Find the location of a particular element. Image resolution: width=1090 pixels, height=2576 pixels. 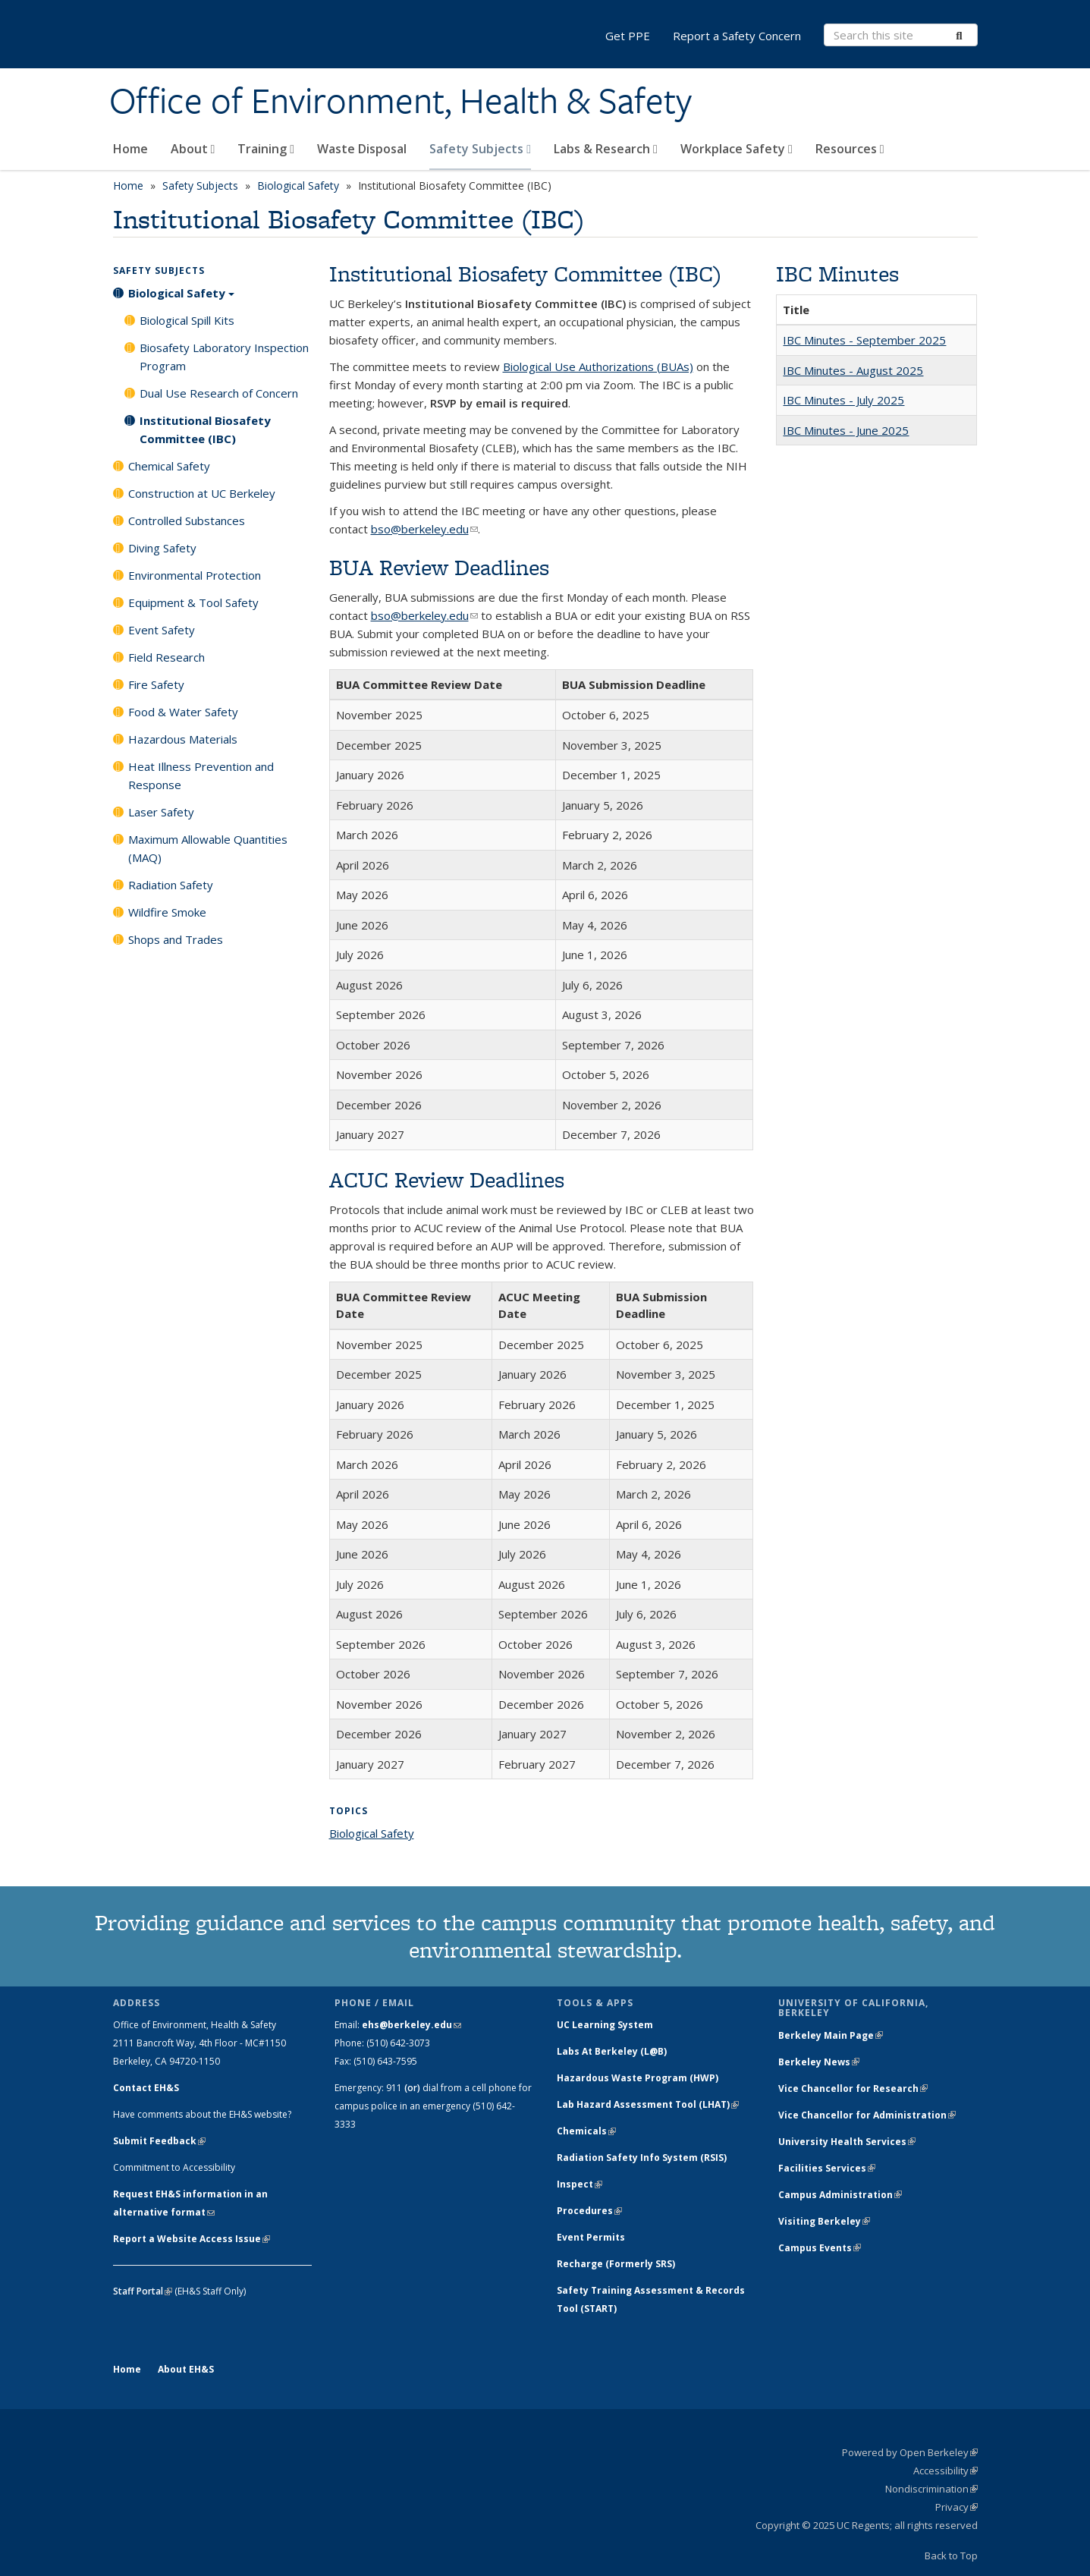

Contact EH&S is located at coordinates (146, 2087).